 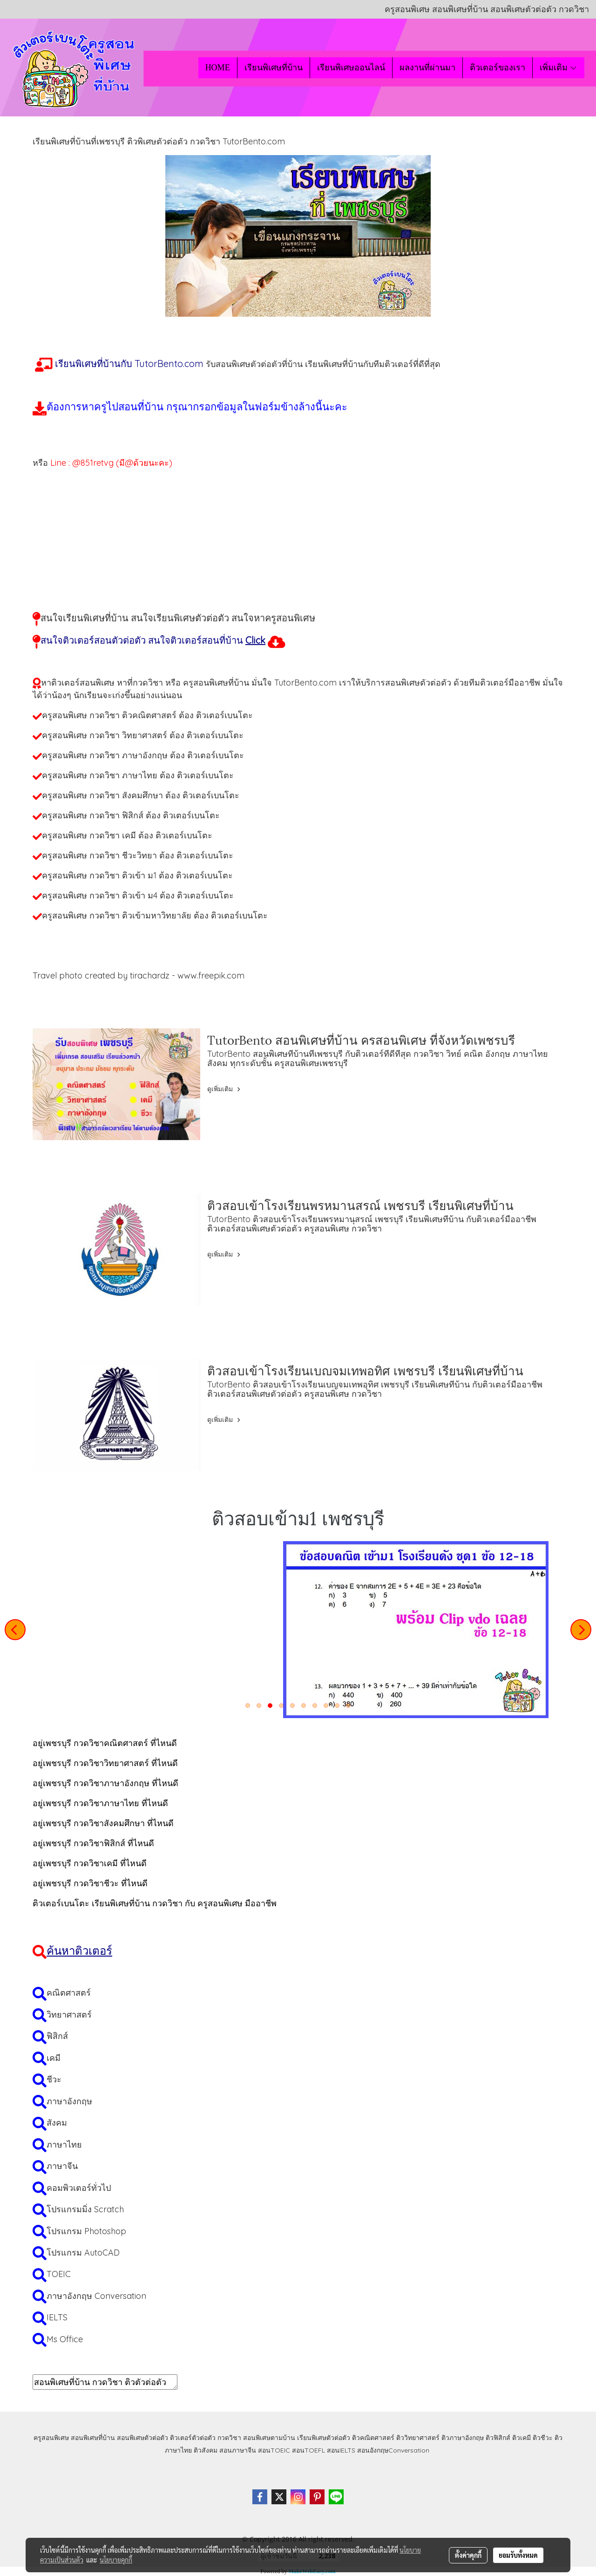 What do you see at coordinates (59, 2274) in the screenshot?
I see `TOEIC` at bounding box center [59, 2274].